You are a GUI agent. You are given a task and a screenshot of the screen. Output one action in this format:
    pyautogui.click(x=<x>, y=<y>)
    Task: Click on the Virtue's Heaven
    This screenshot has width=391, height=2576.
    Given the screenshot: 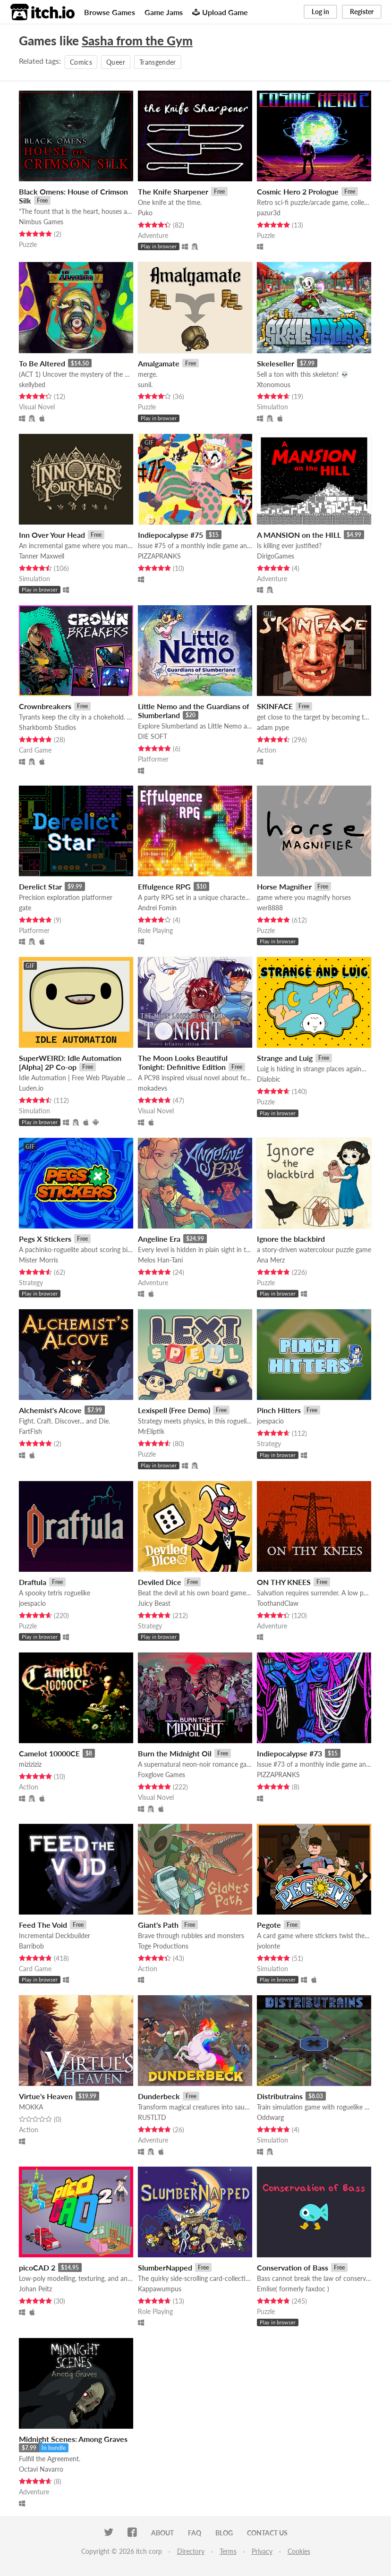 What is the action you would take?
    pyautogui.click(x=46, y=2096)
    